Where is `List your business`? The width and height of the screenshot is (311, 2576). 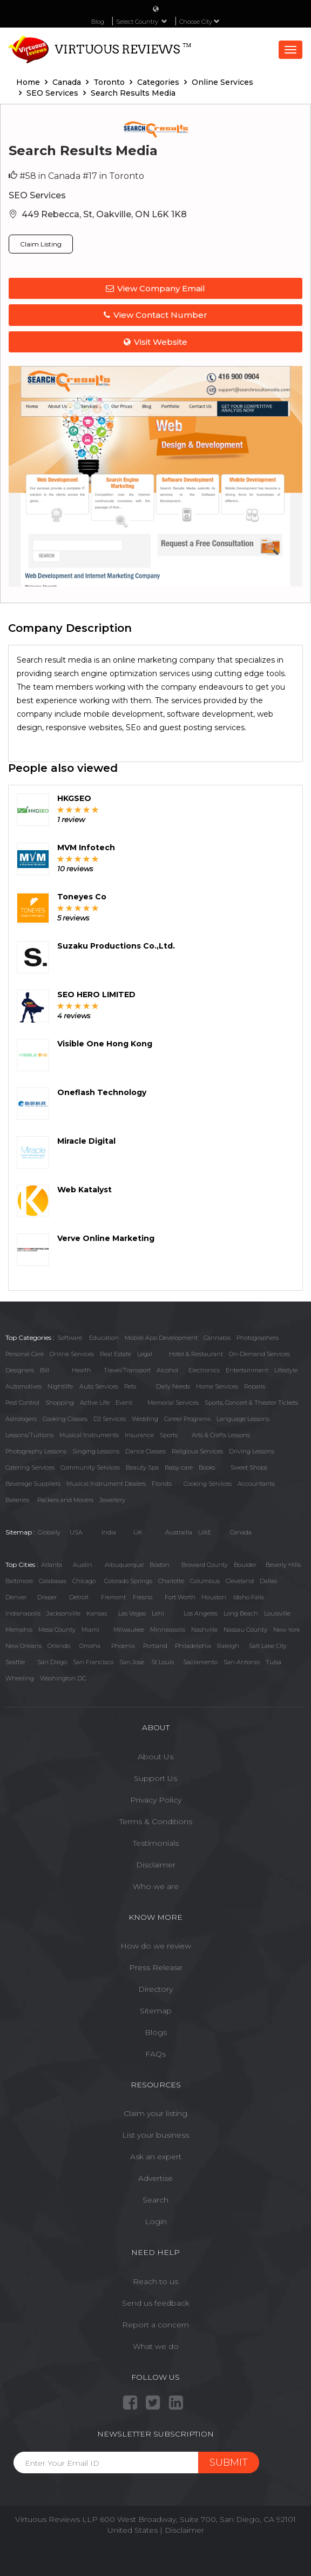 List your business is located at coordinates (155, 2135).